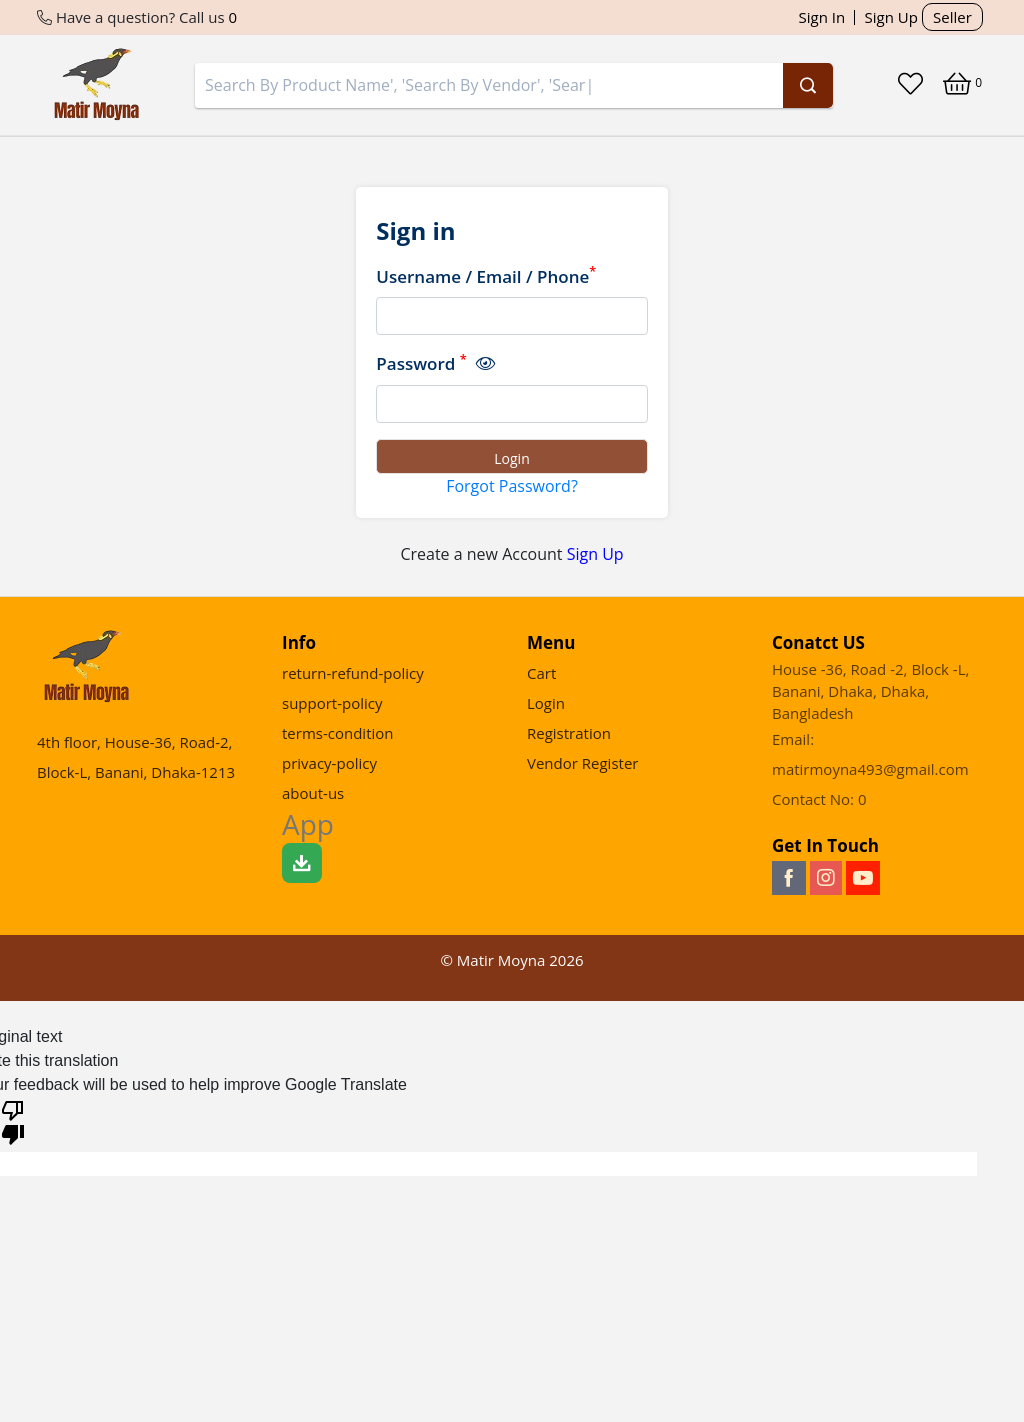 The height and width of the screenshot is (1422, 1024). Describe the element at coordinates (511, 960) in the screenshot. I see `© Matir Moyna` at that location.